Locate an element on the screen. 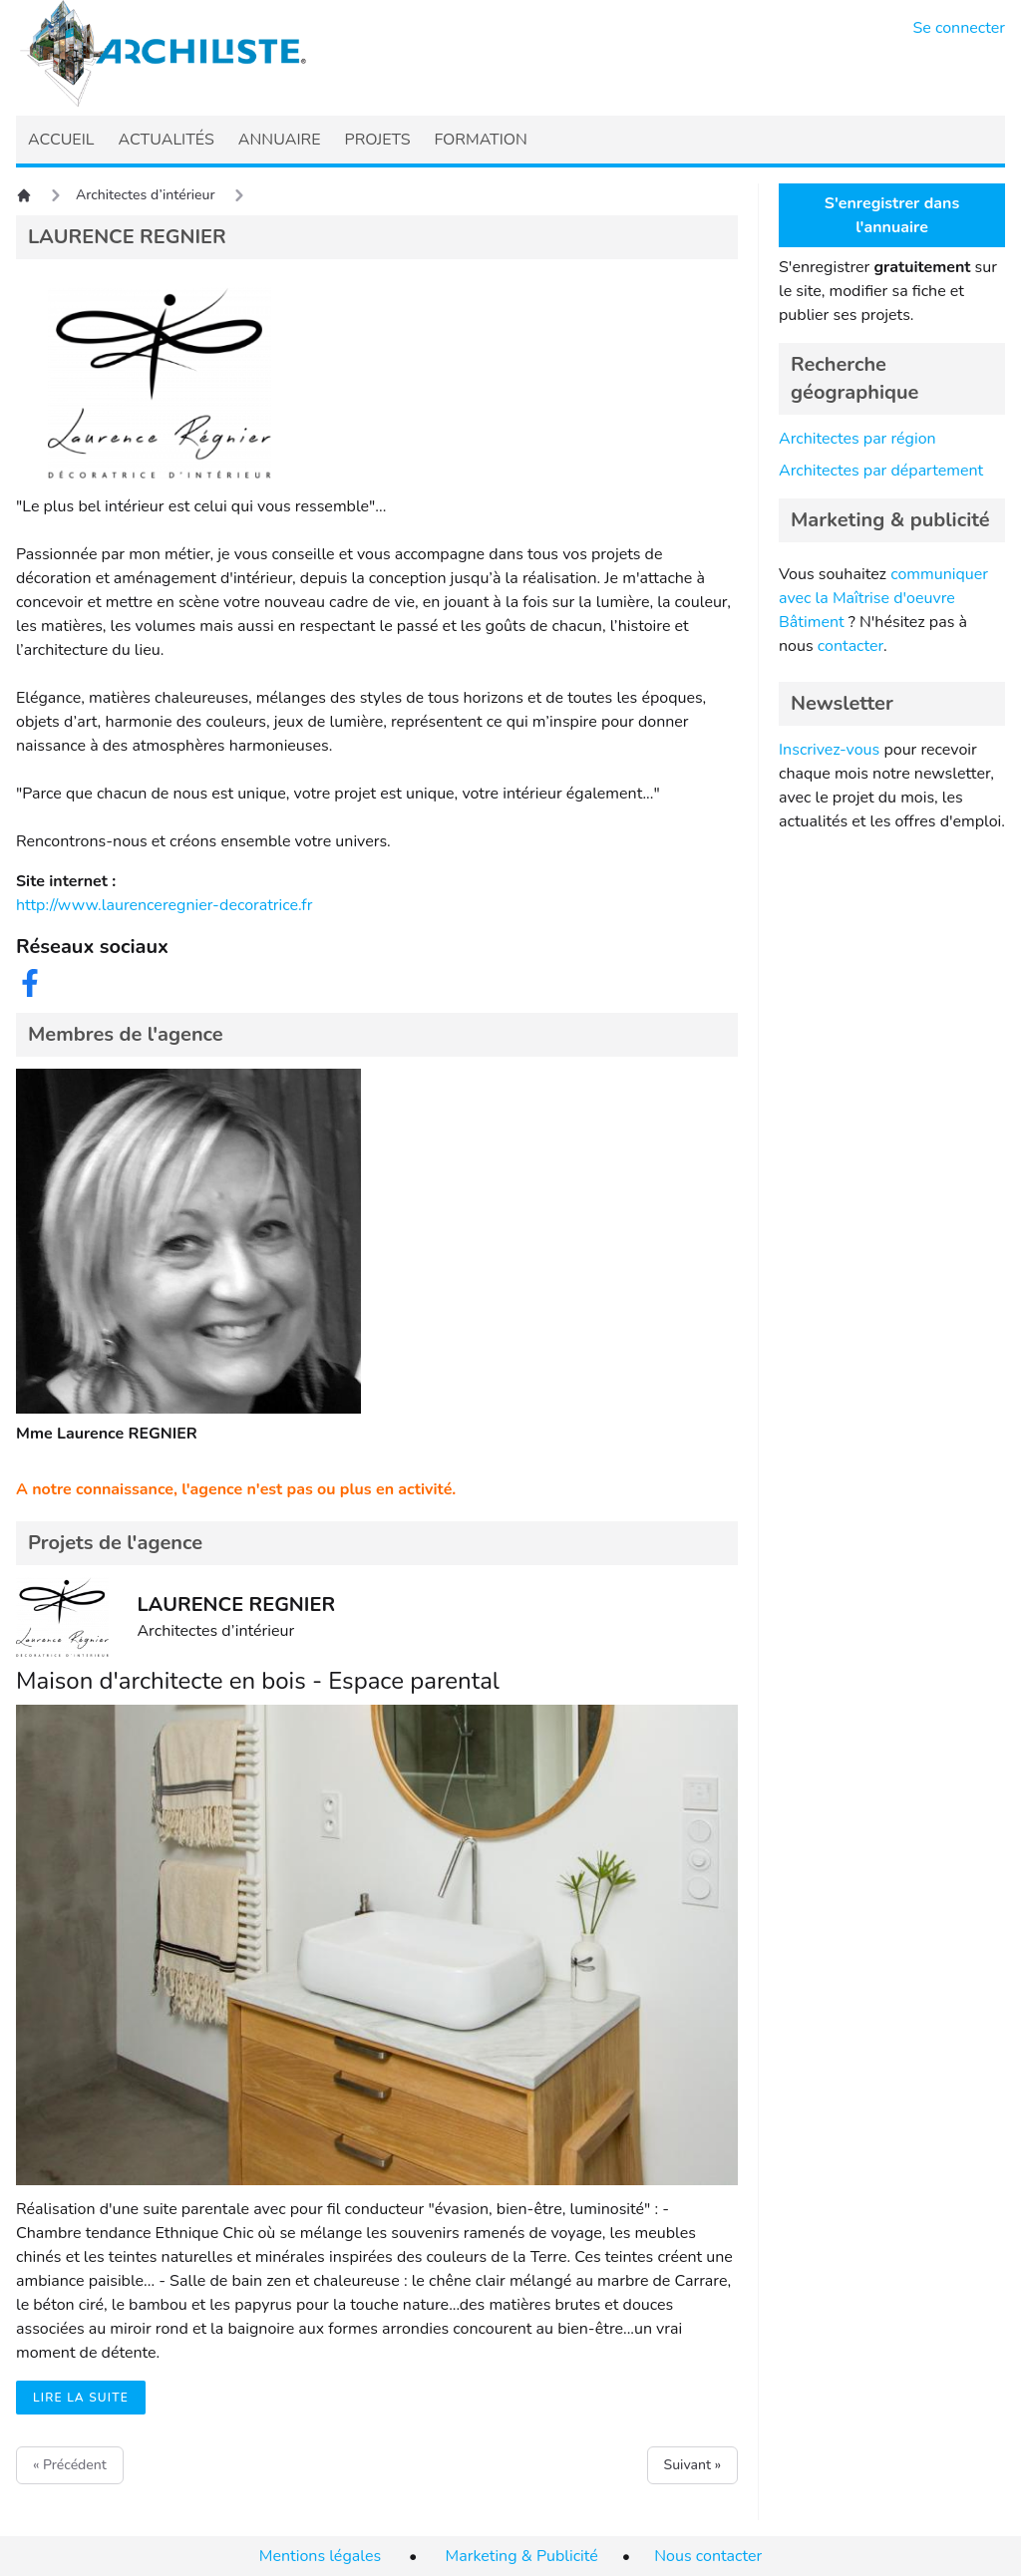 This screenshot has width=1021, height=2576. Nous contacter is located at coordinates (708, 2556).